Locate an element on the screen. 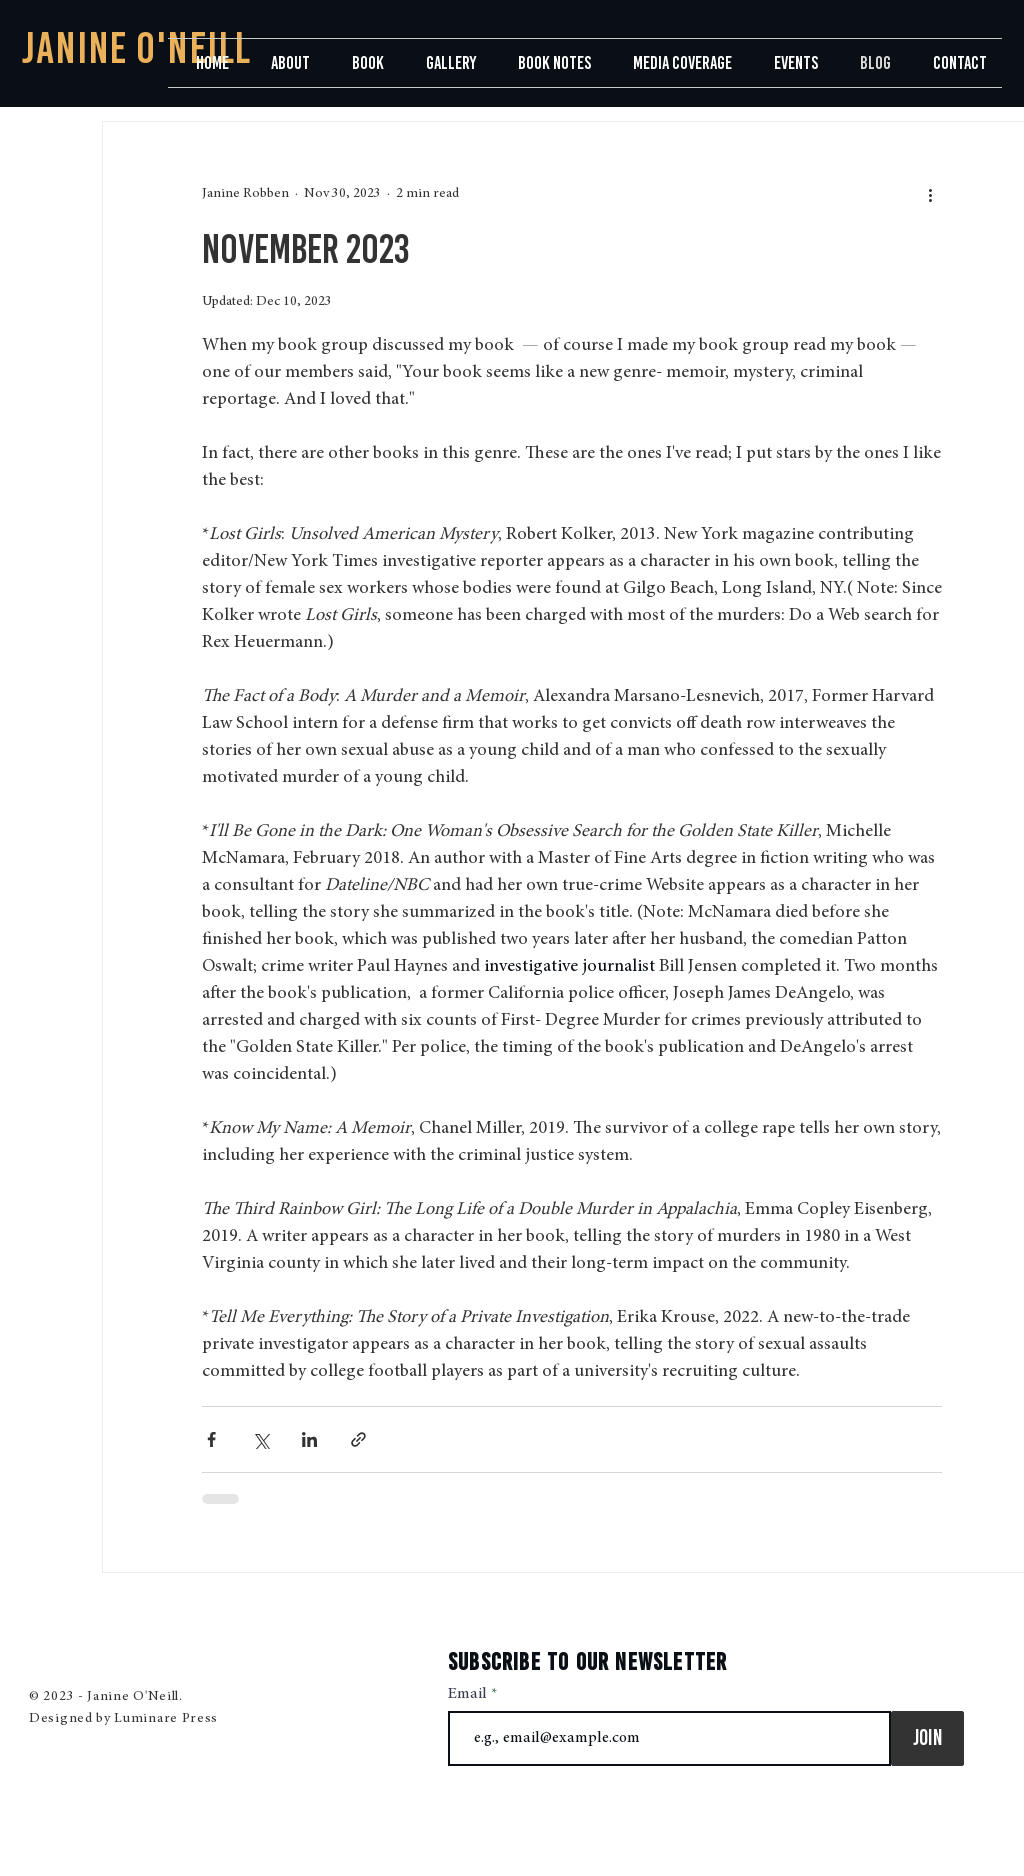  [Share via link] is located at coordinates (358, 1439).